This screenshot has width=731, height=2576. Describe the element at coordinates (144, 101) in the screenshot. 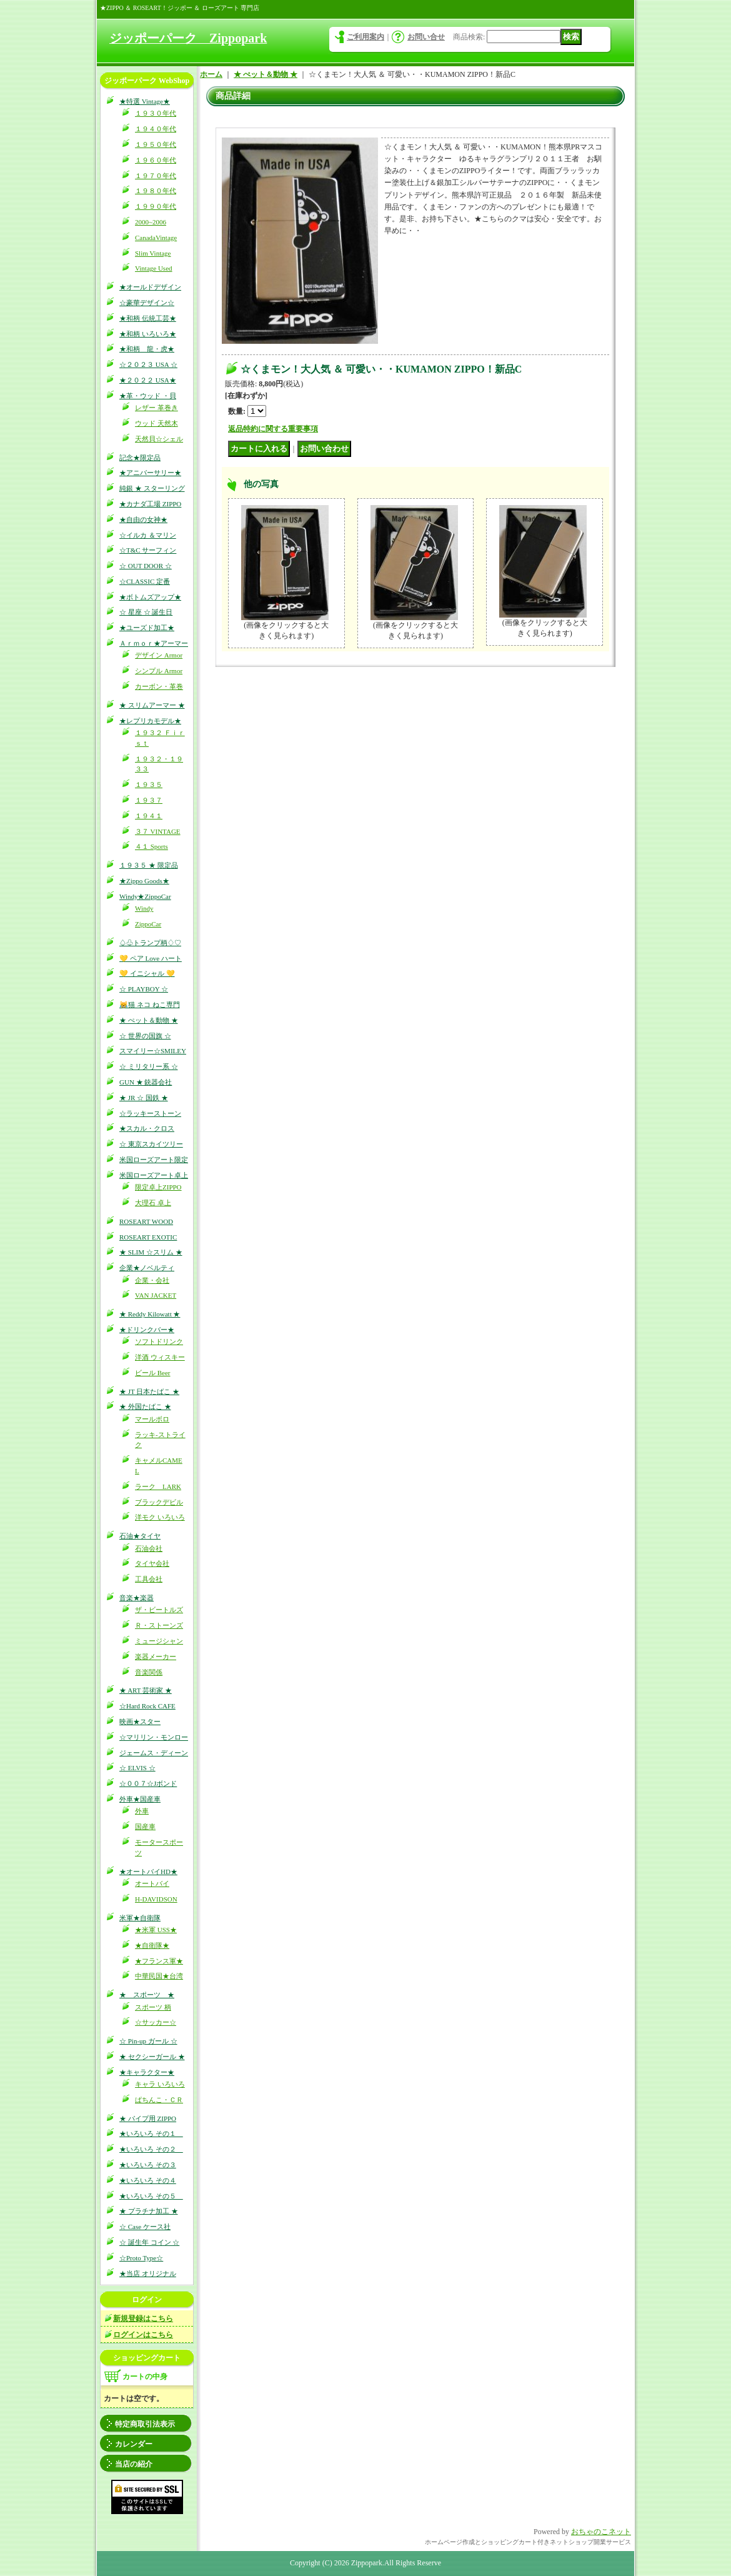

I see `★特選 Vintage★` at that location.